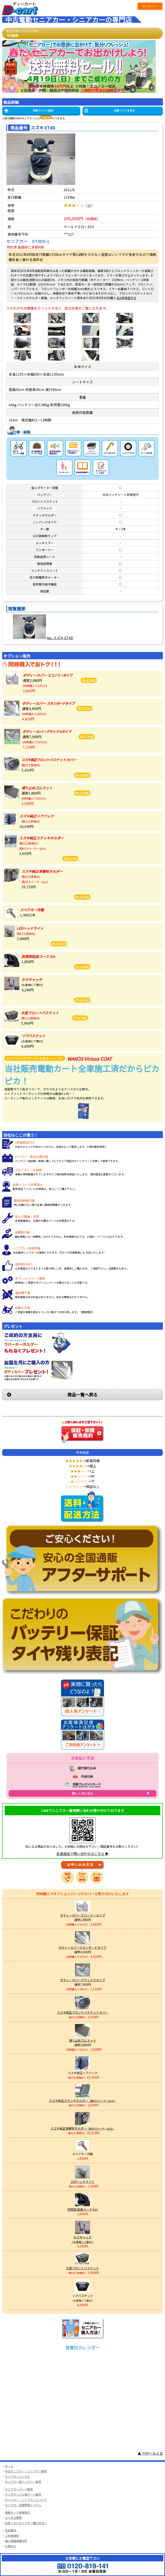 The width and height of the screenshot is (165, 2576). Describe the element at coordinates (19, 2489) in the screenshot. I see `セニアカーパーツ販売` at that location.